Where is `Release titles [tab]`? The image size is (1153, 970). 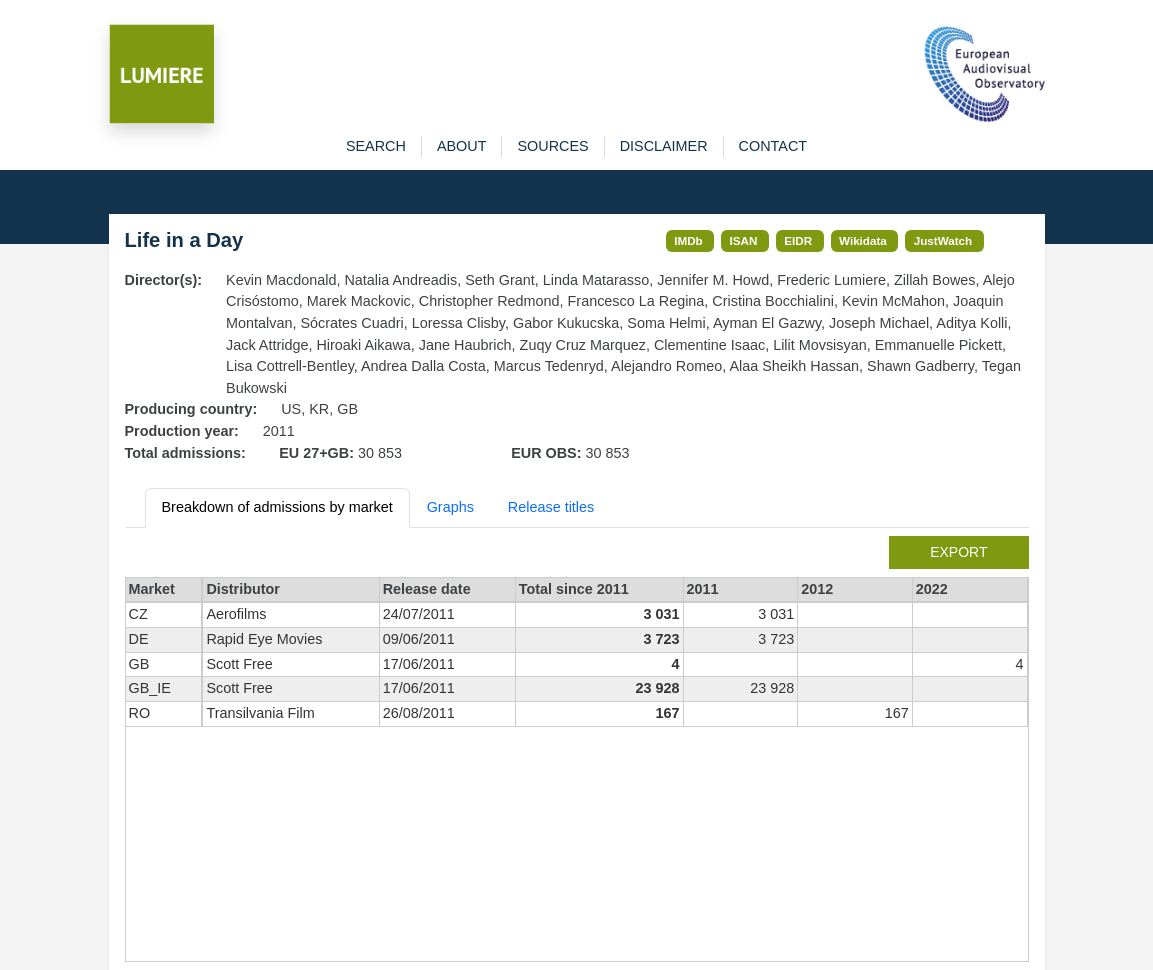
Release titles [tab] is located at coordinates (551, 507).